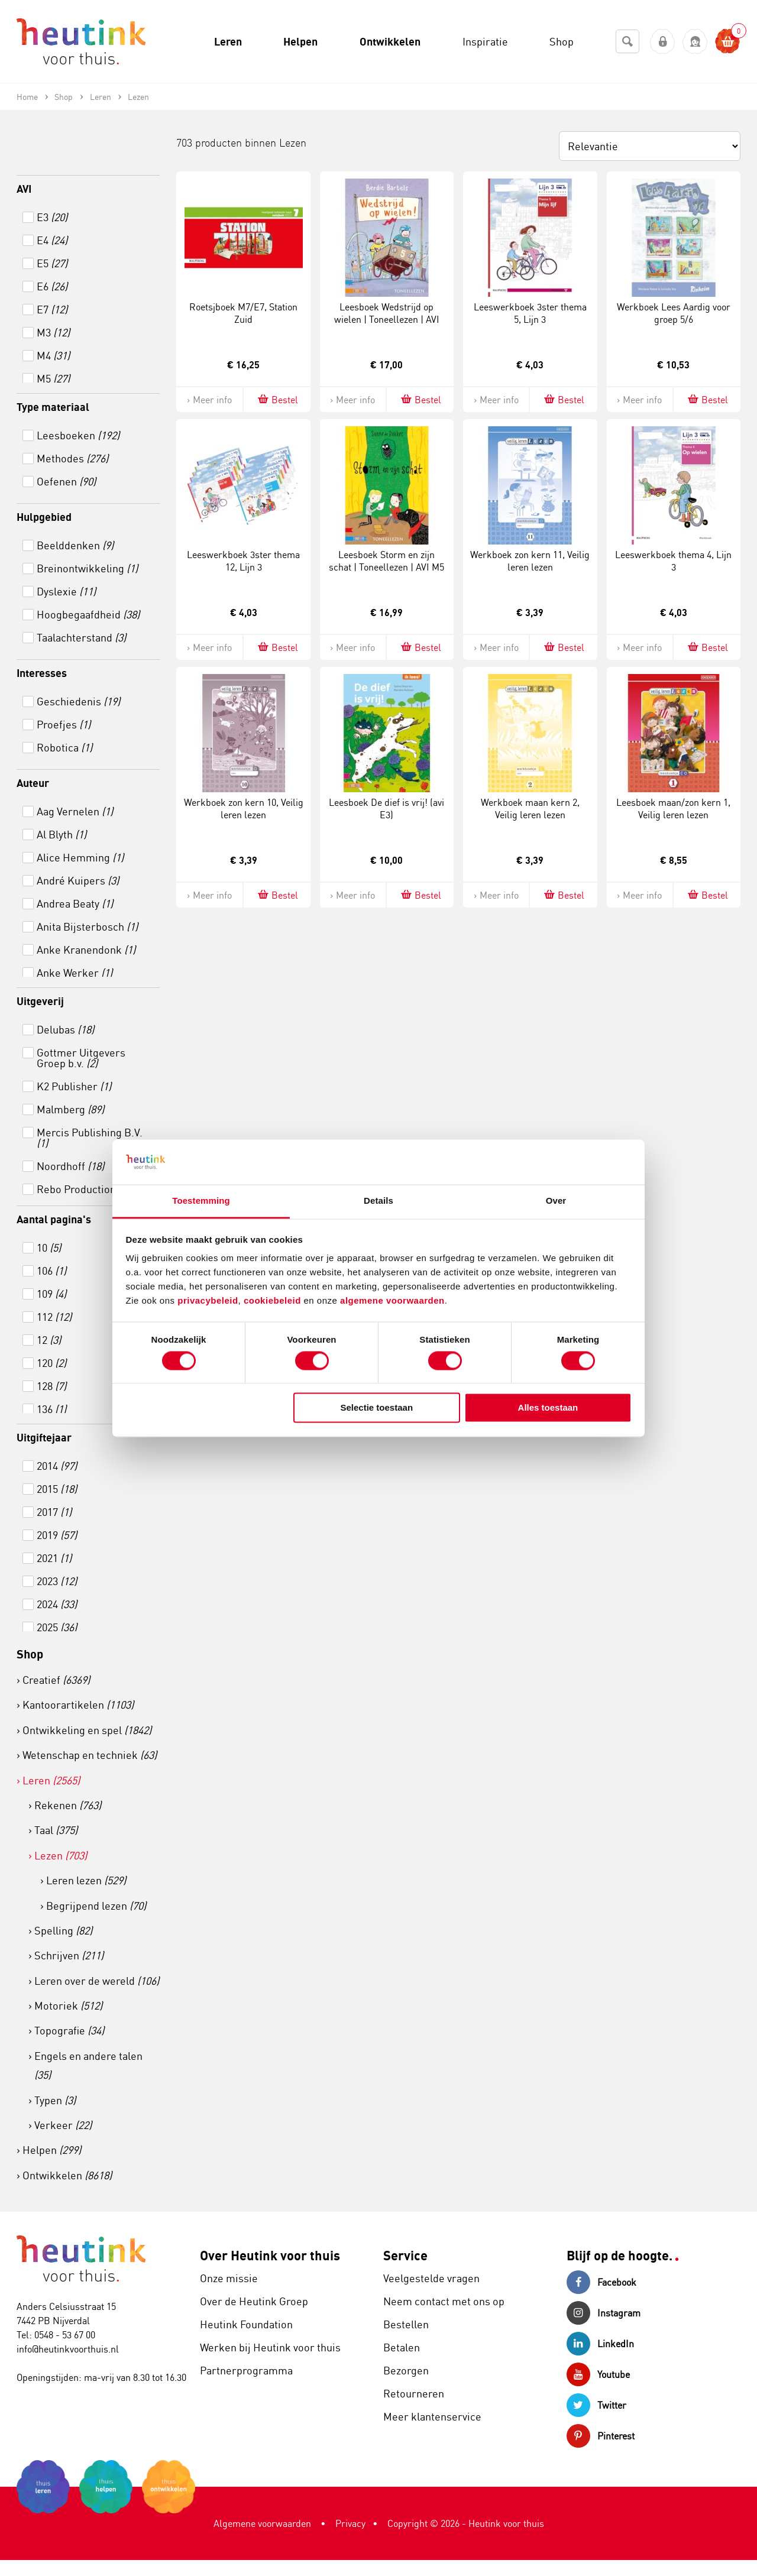 This screenshot has width=757, height=2576. I want to click on Leesboek De dief is vrij! (avi E3), so click(386, 808).